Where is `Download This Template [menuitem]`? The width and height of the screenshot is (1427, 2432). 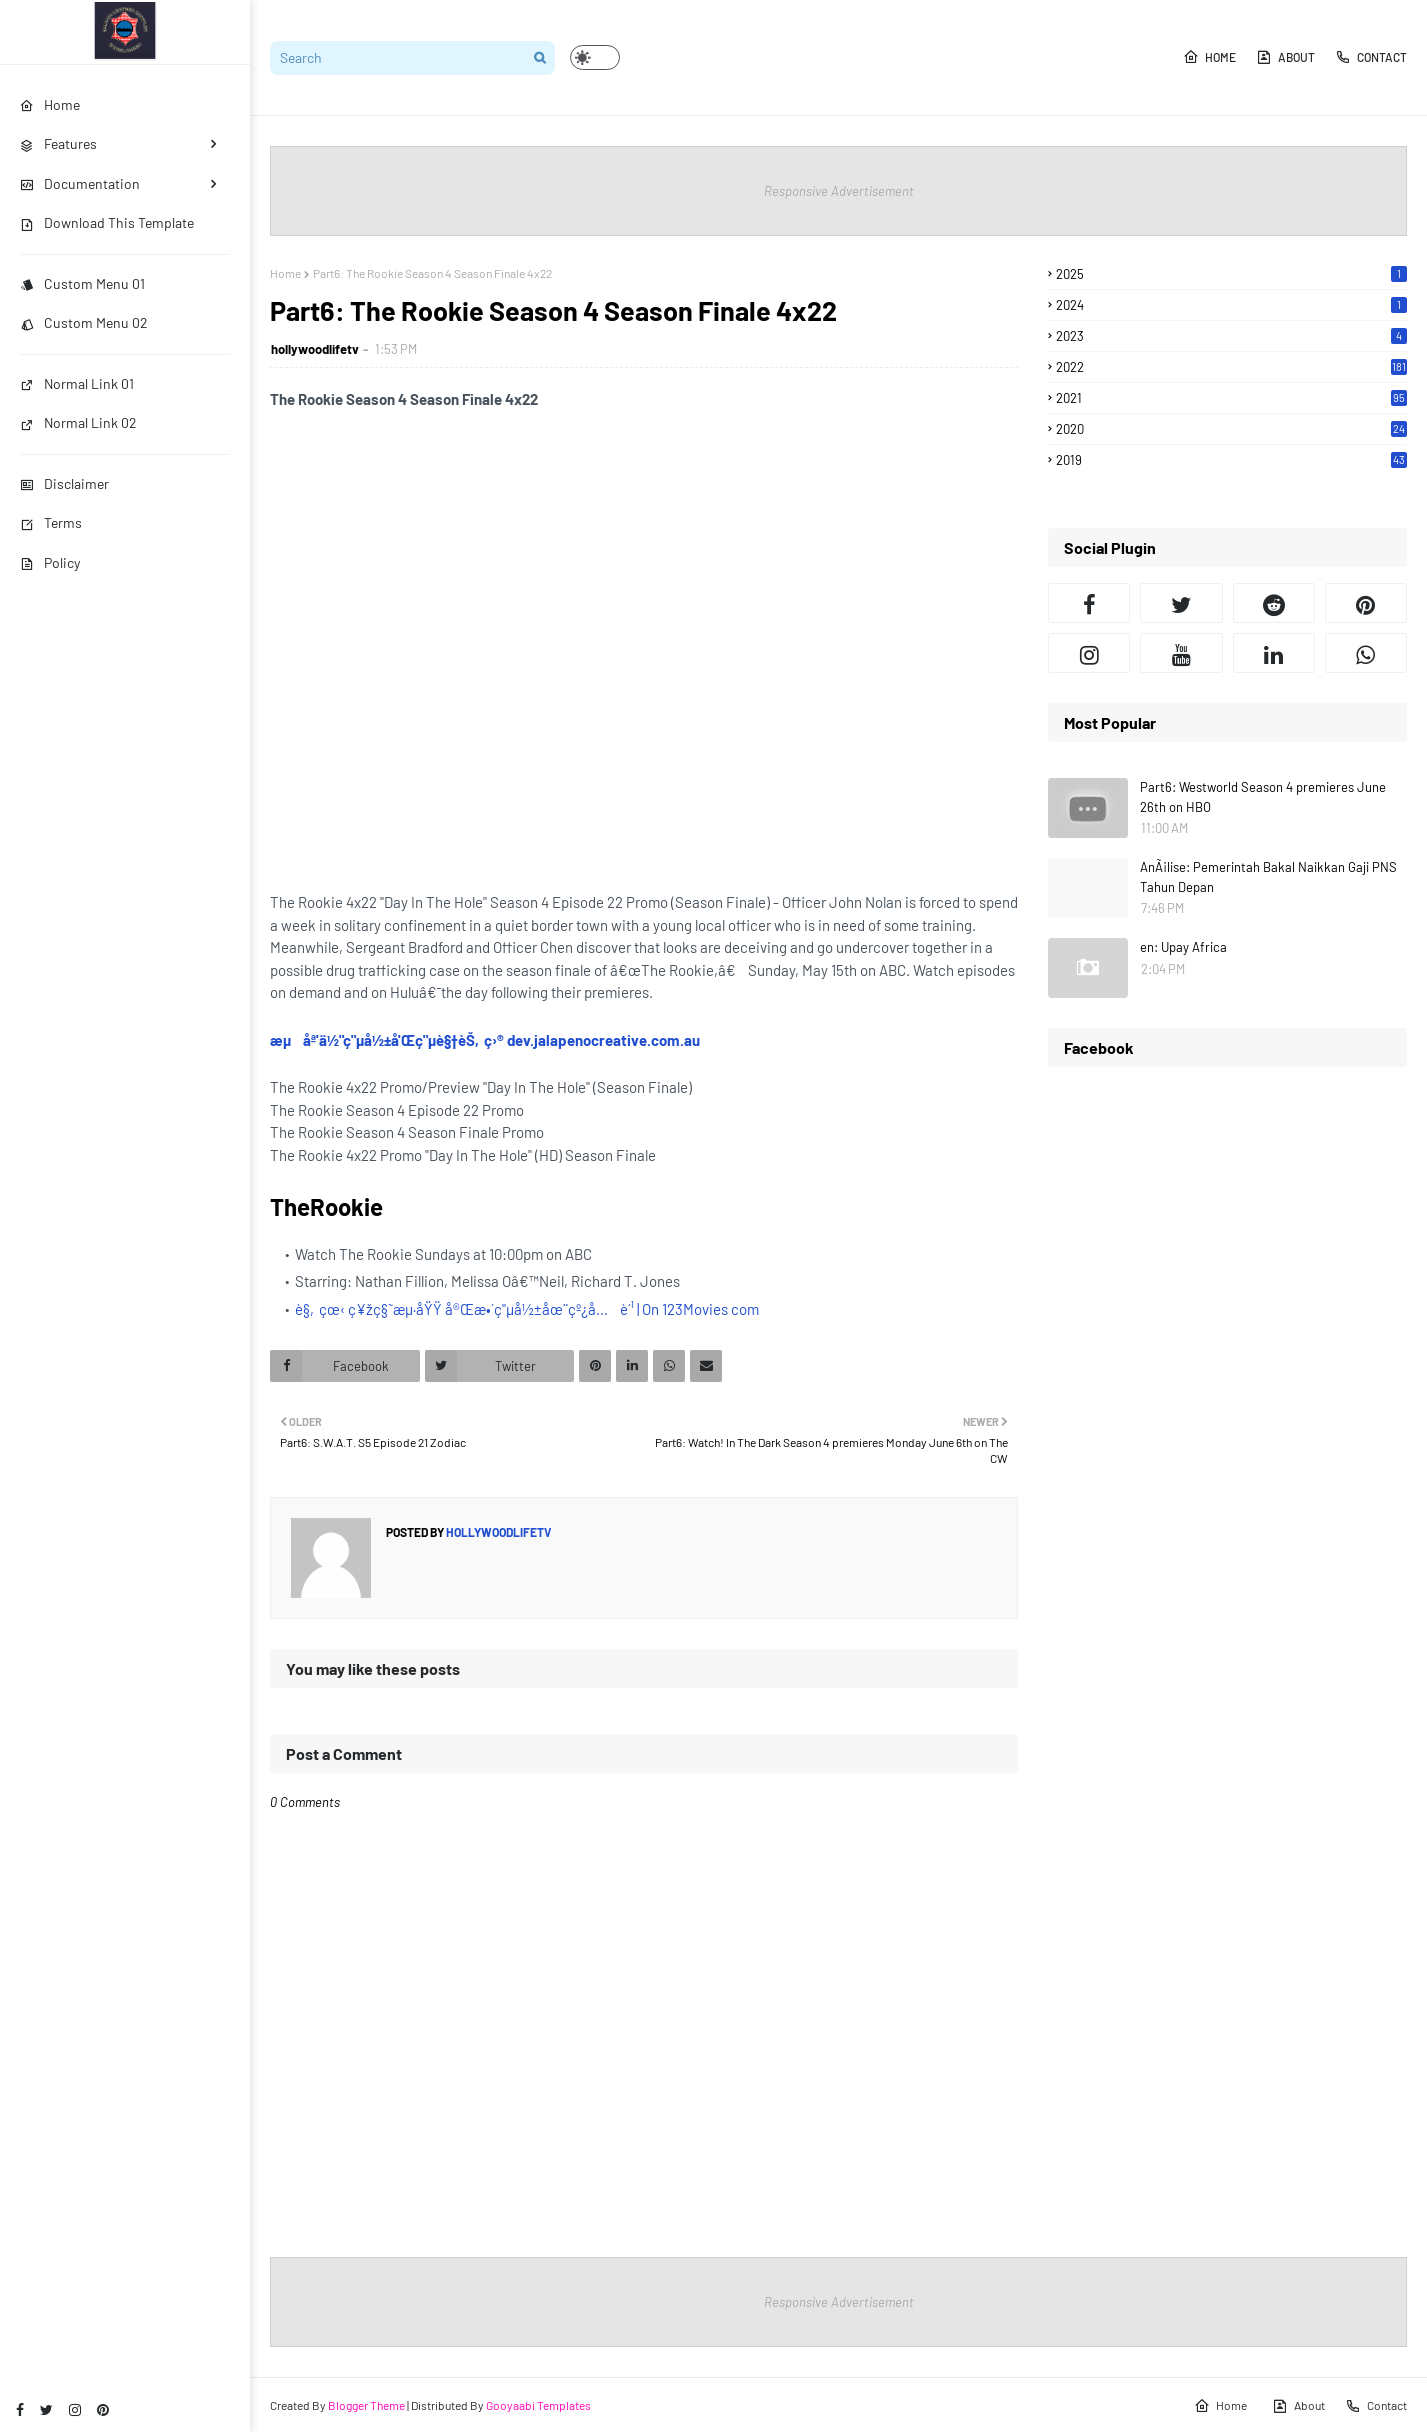 Download This Template [menuitem] is located at coordinates (107, 222).